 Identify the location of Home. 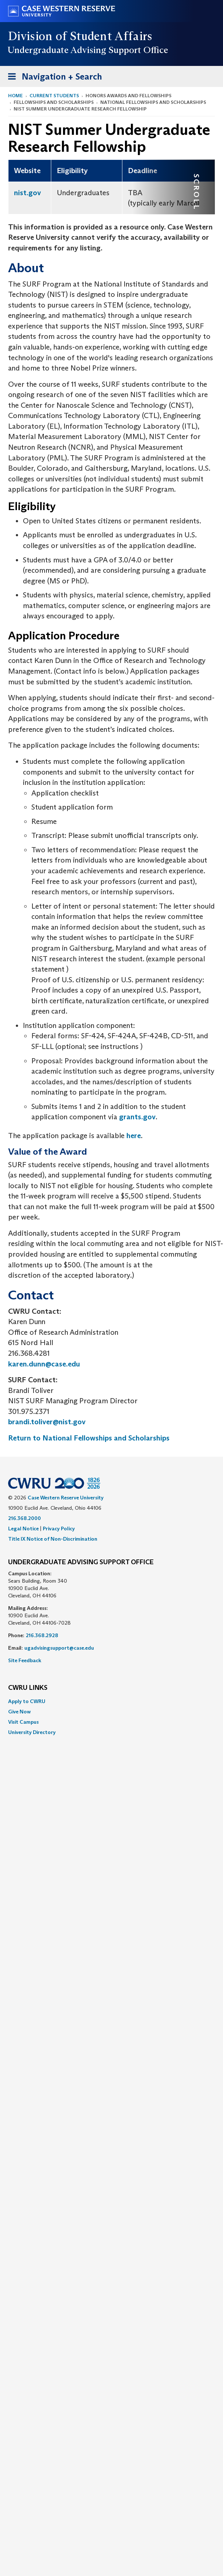
(15, 95).